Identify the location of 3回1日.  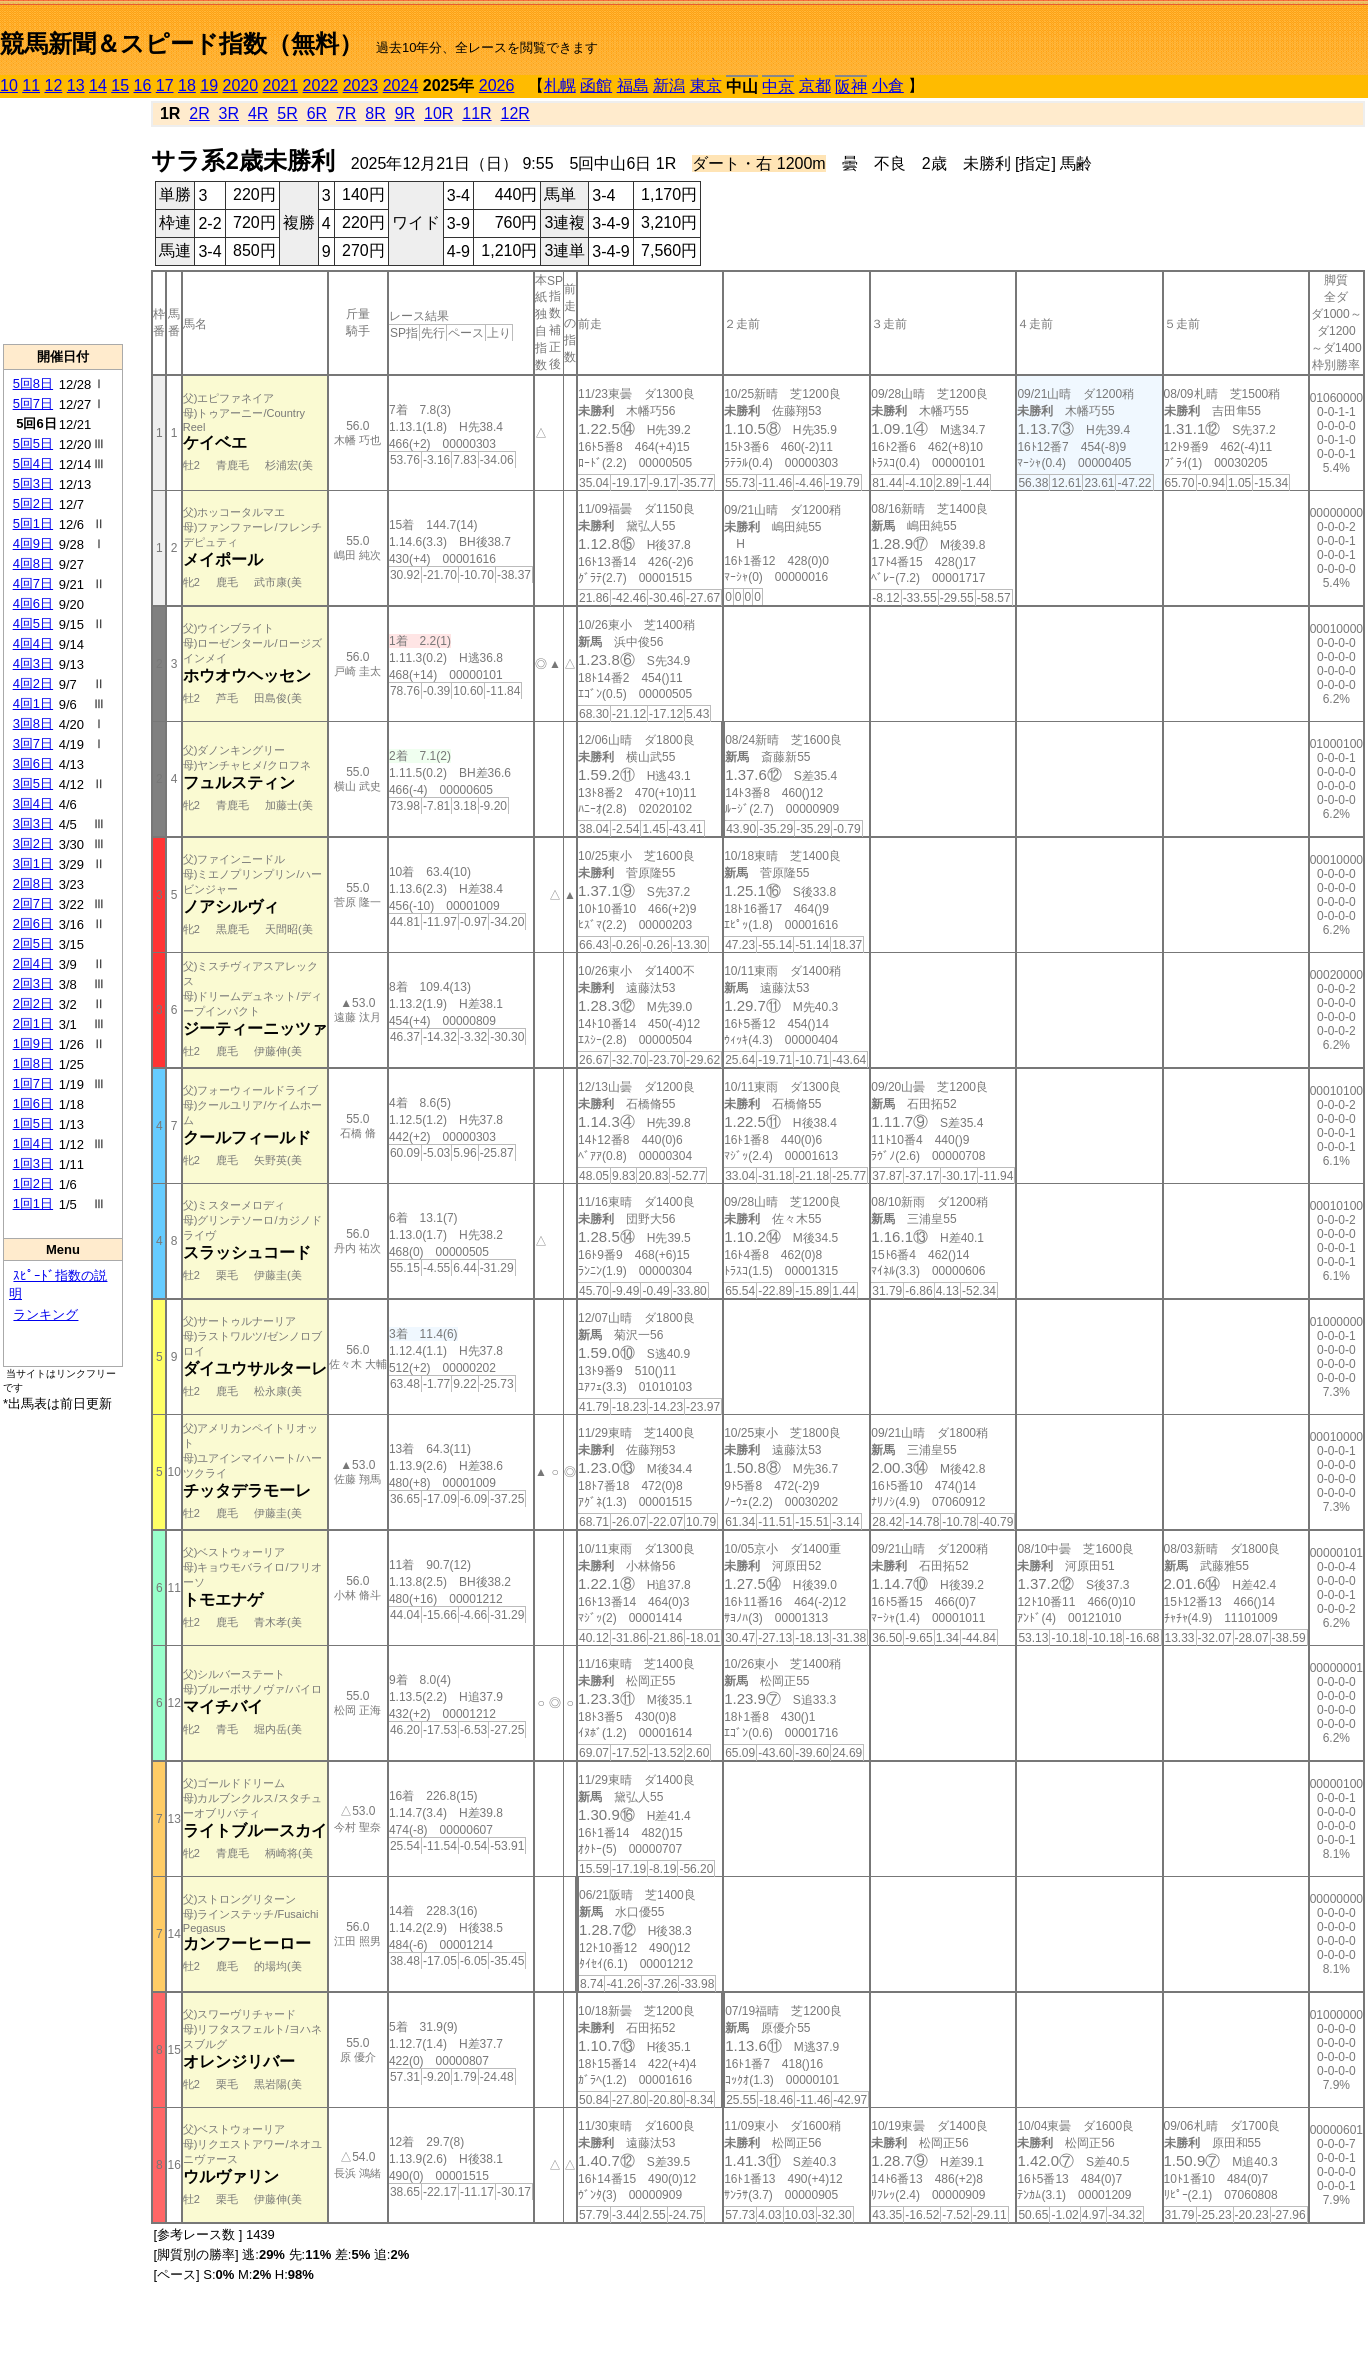
(33, 863).